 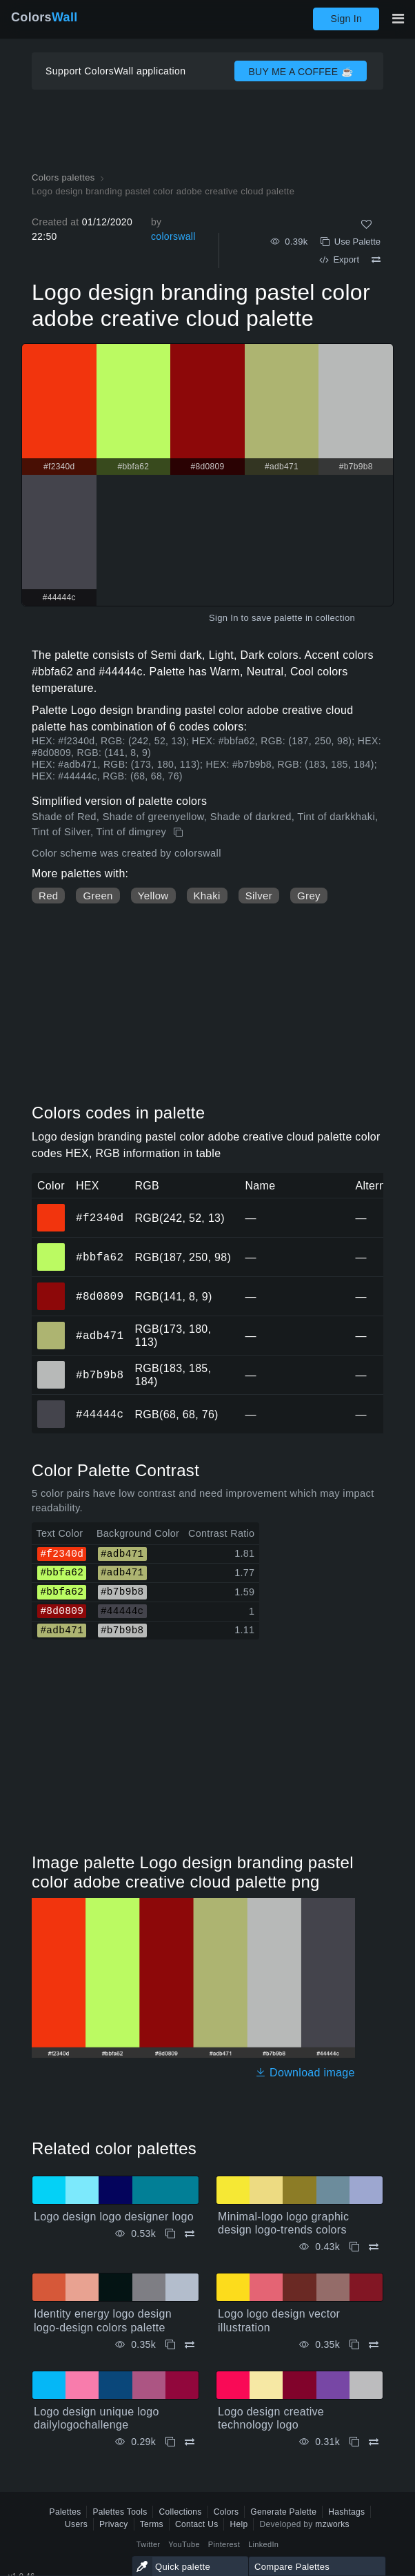 What do you see at coordinates (354, 2442) in the screenshot?
I see `[Copy Logo design creative technology logo]` at bounding box center [354, 2442].